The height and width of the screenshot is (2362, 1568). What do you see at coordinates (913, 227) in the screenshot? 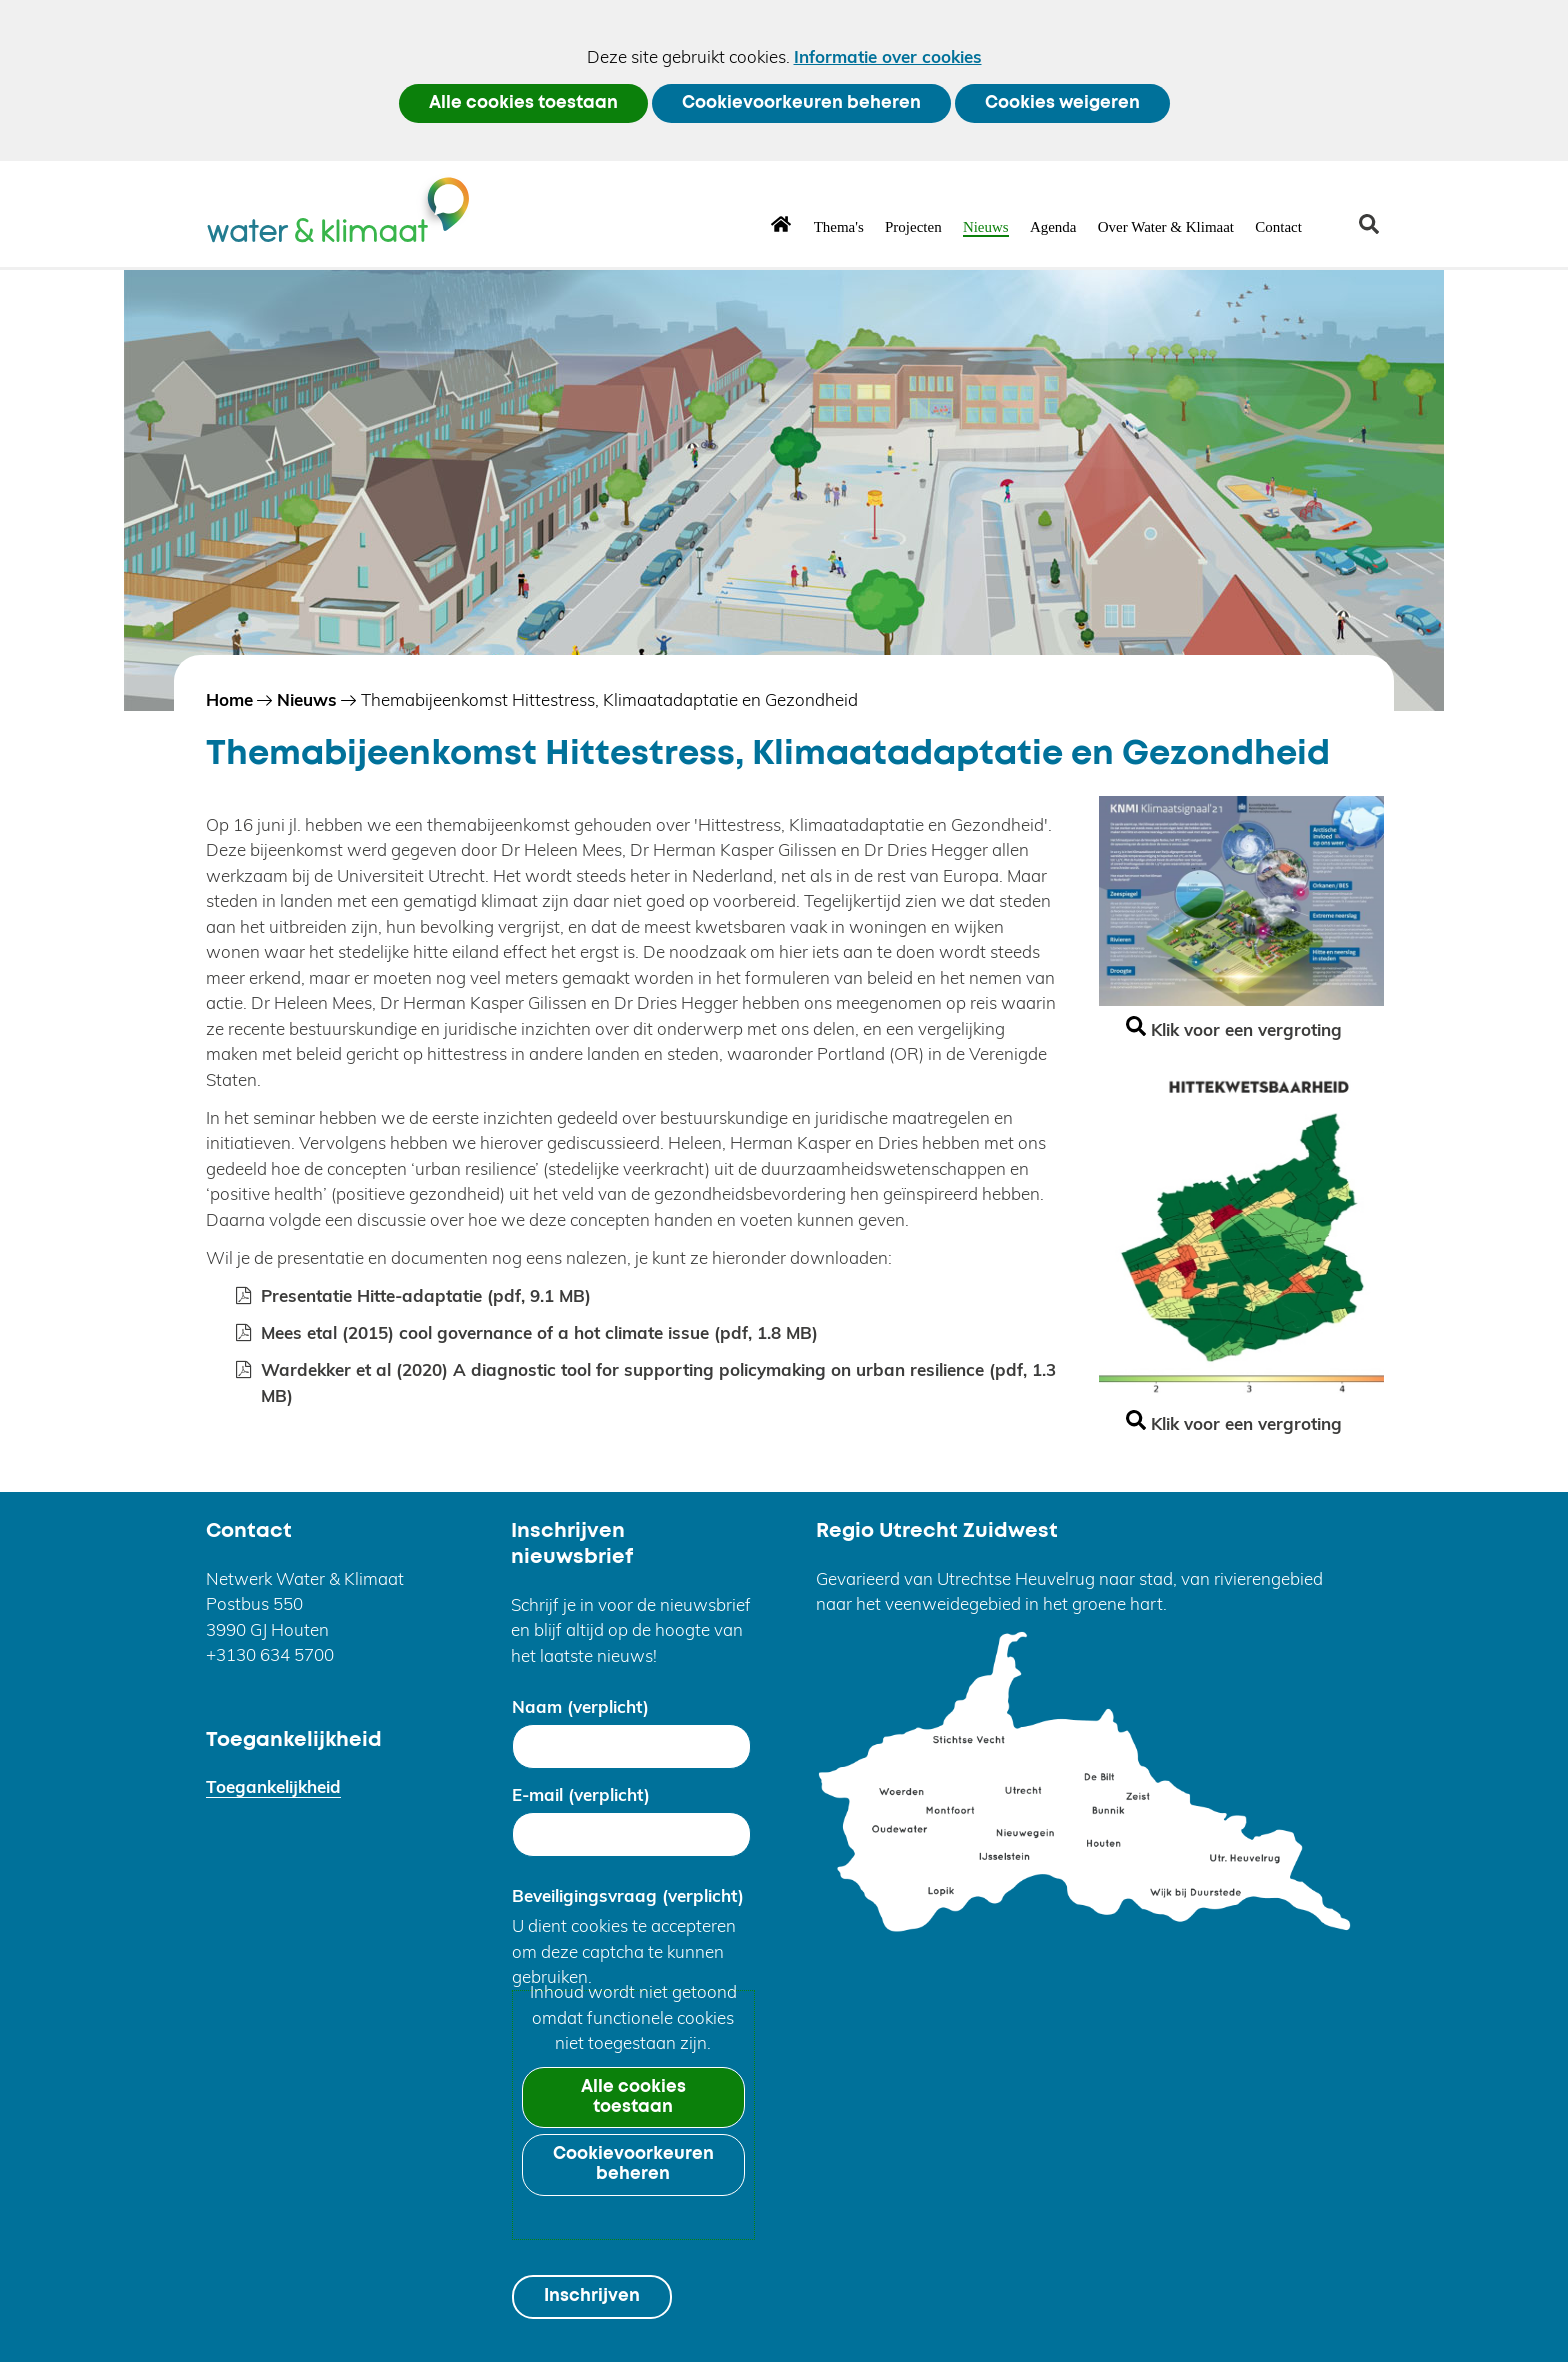
I see `Projecten` at bounding box center [913, 227].